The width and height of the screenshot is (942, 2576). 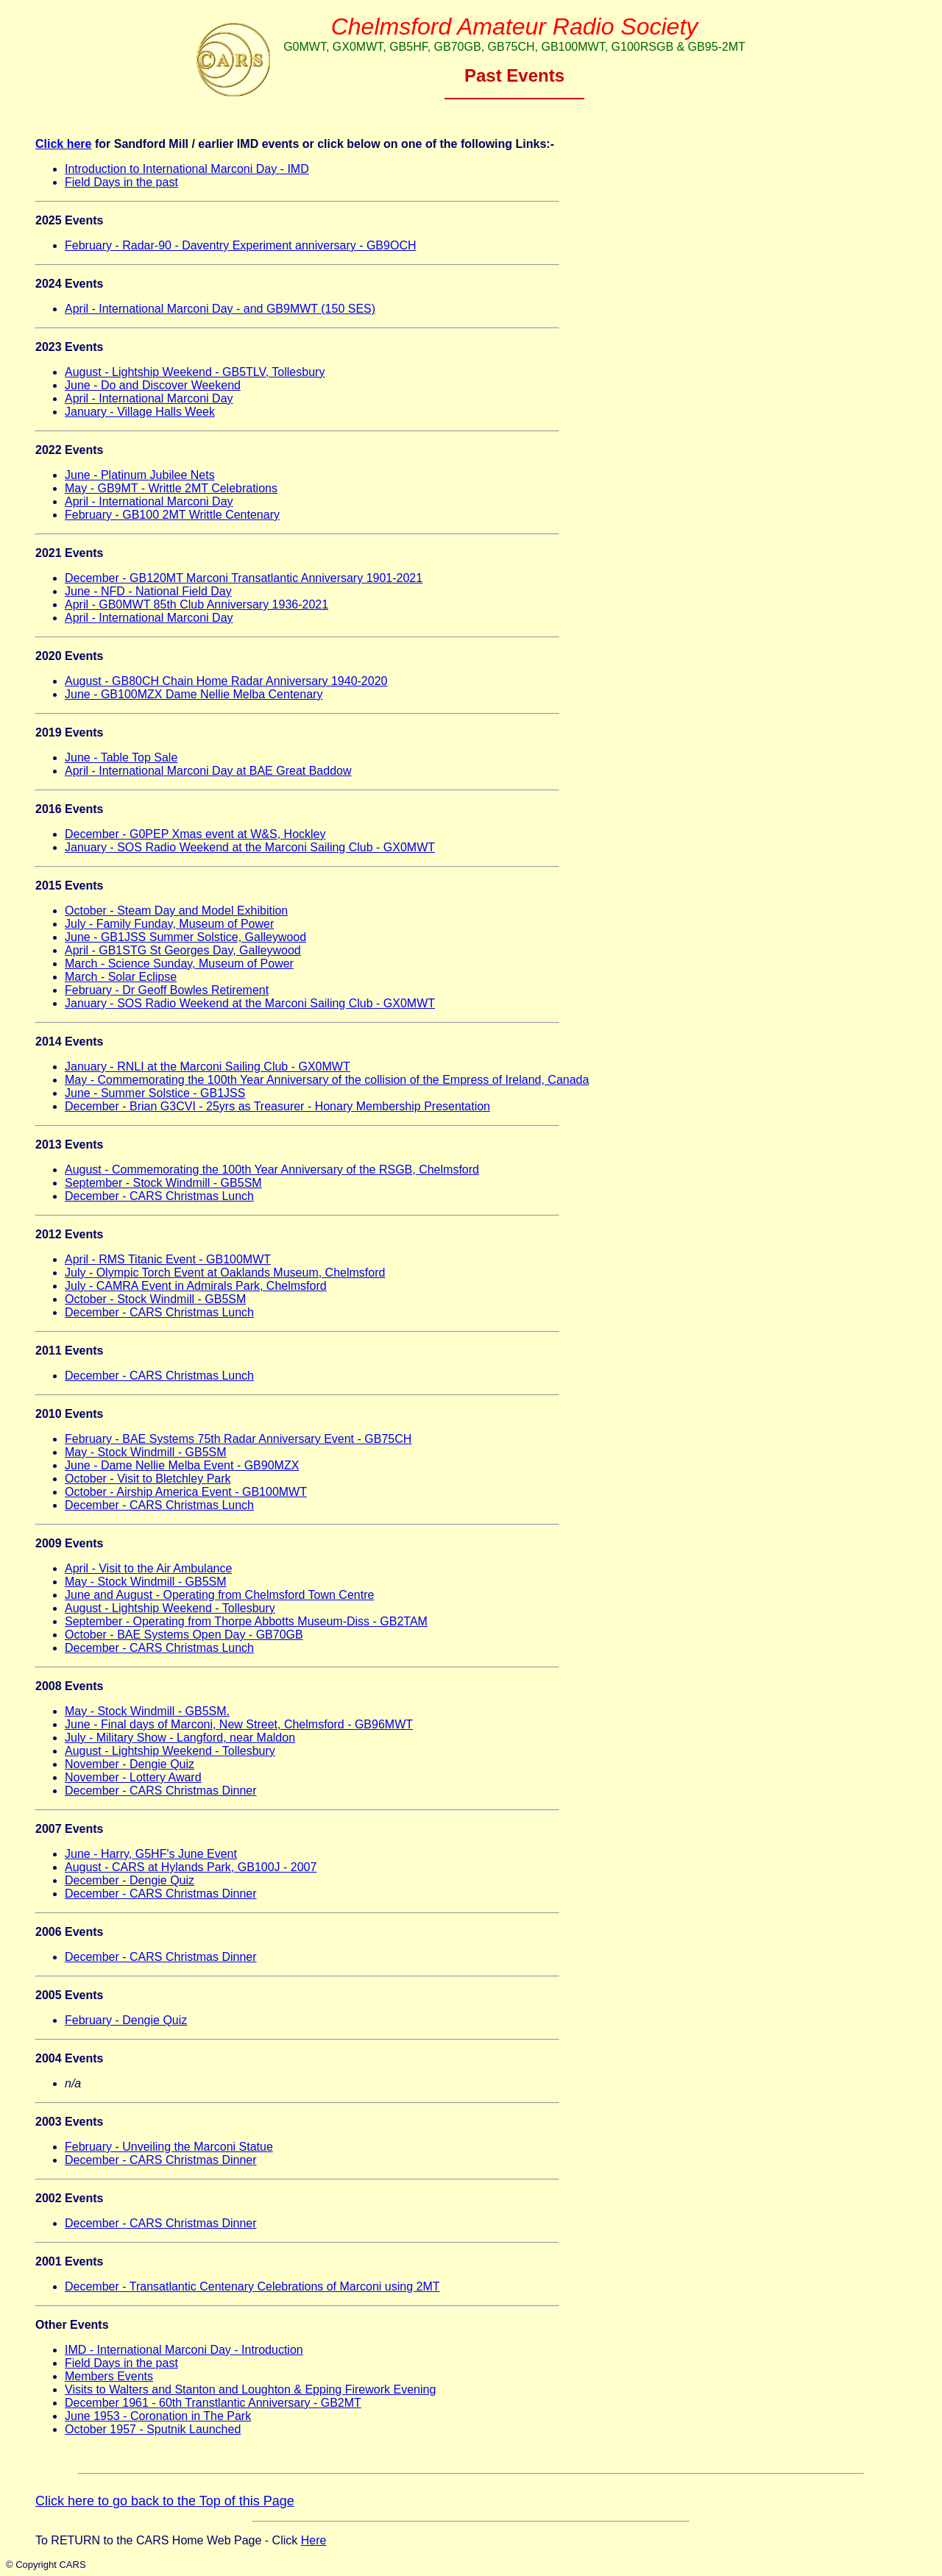 I want to click on August - CARS at Hylands Park, GB100J - 2007, so click(x=190, y=1867).